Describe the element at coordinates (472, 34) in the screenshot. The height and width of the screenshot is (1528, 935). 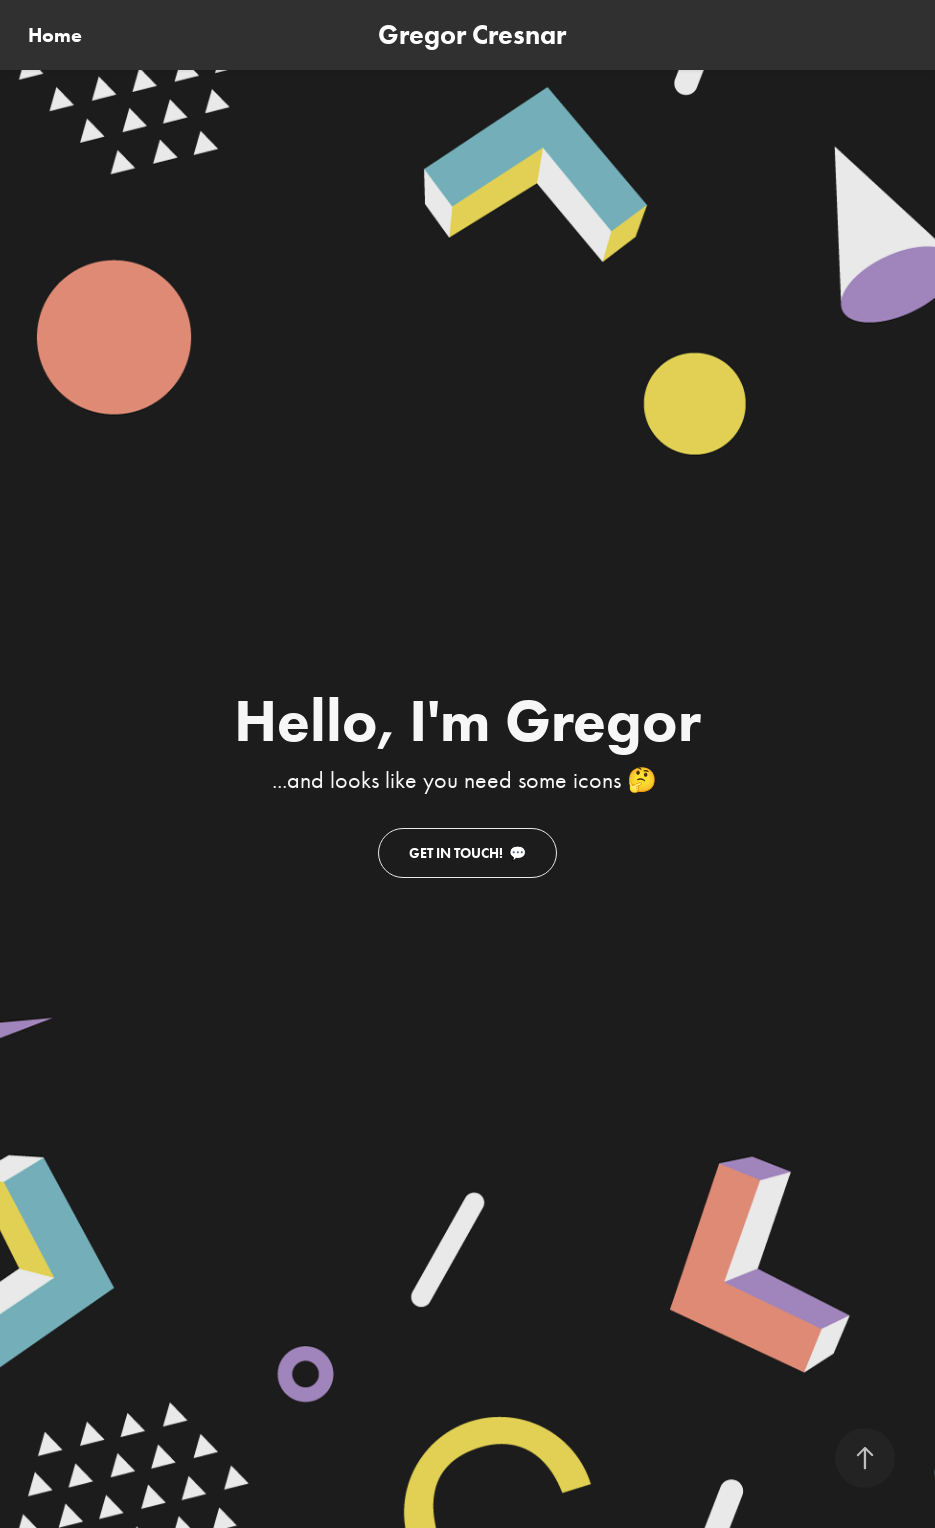
I see `Gregor Cresnar` at that location.